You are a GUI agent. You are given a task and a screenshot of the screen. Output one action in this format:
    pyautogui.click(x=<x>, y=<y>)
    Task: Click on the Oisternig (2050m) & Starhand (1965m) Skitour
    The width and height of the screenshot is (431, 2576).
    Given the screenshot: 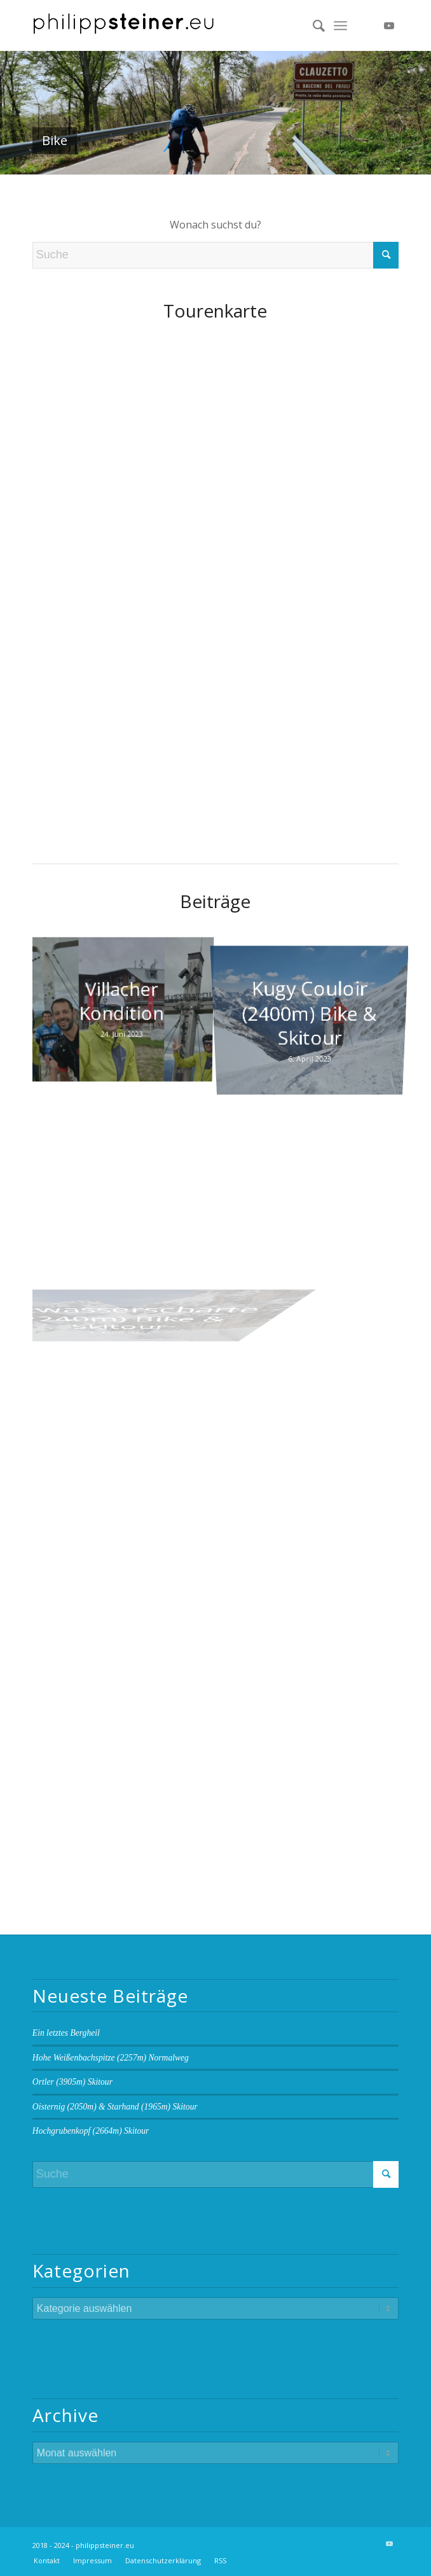 What is the action you would take?
    pyautogui.click(x=115, y=2106)
    